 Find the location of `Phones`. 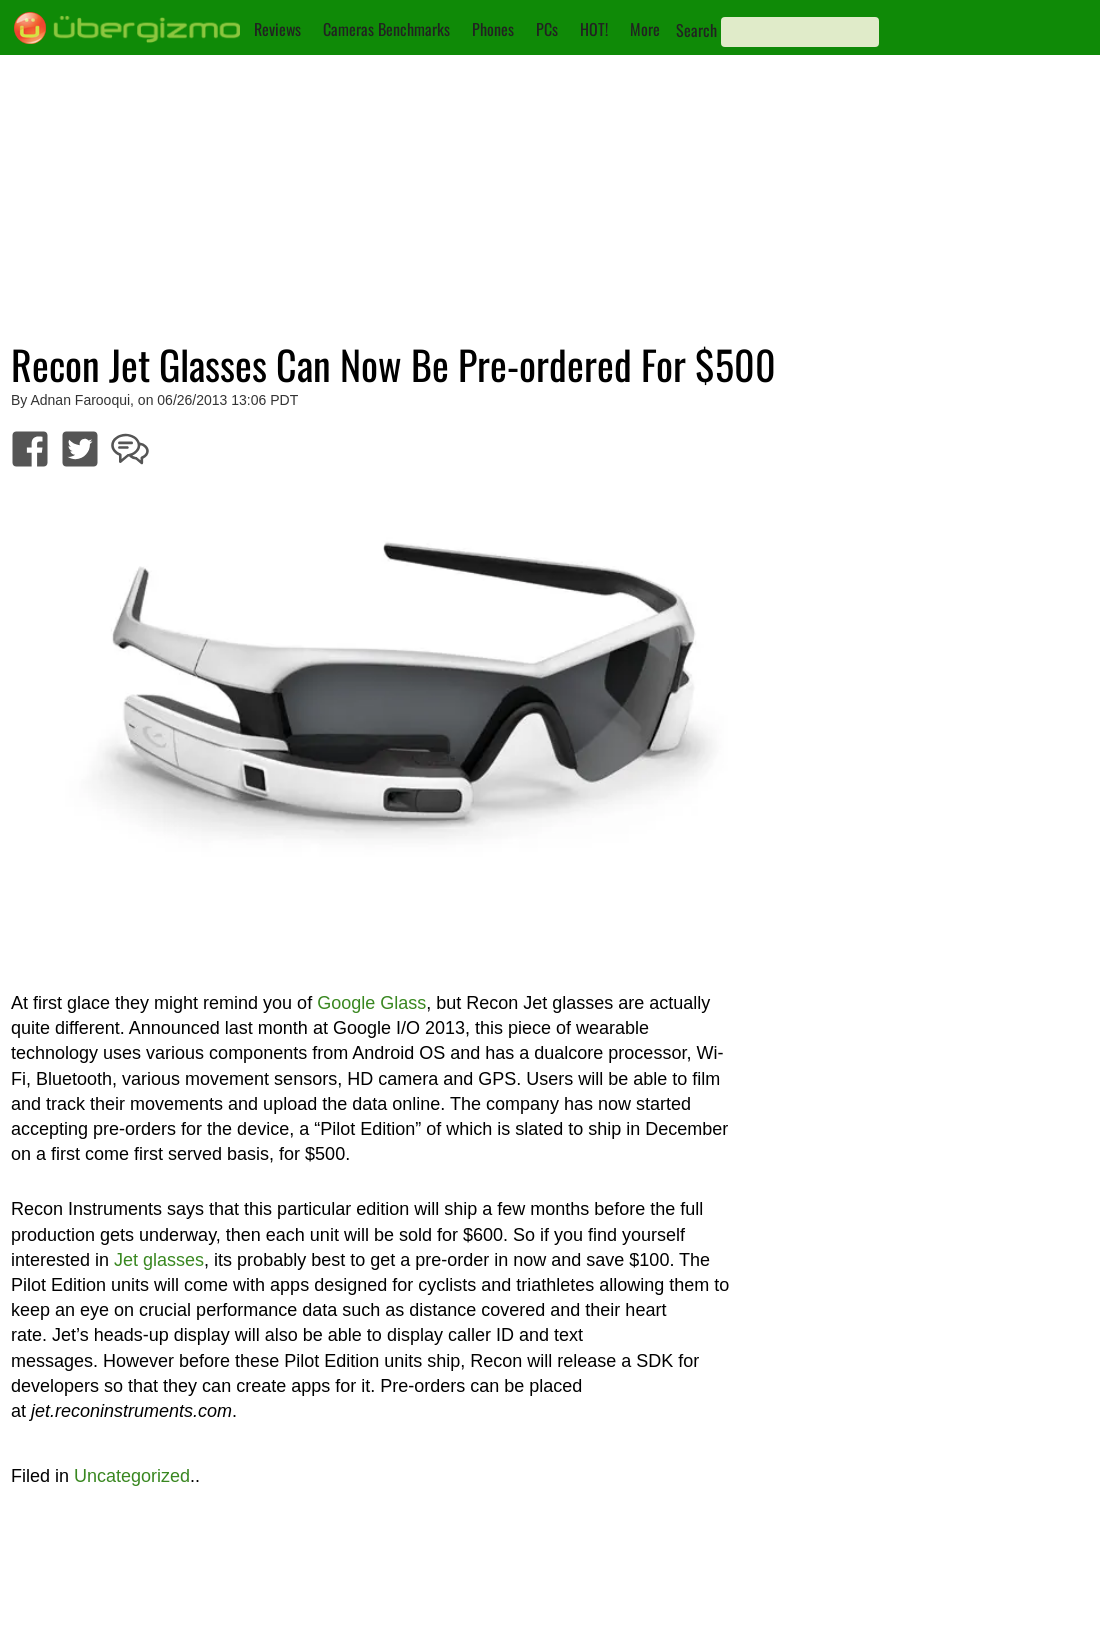

Phones is located at coordinates (493, 29).